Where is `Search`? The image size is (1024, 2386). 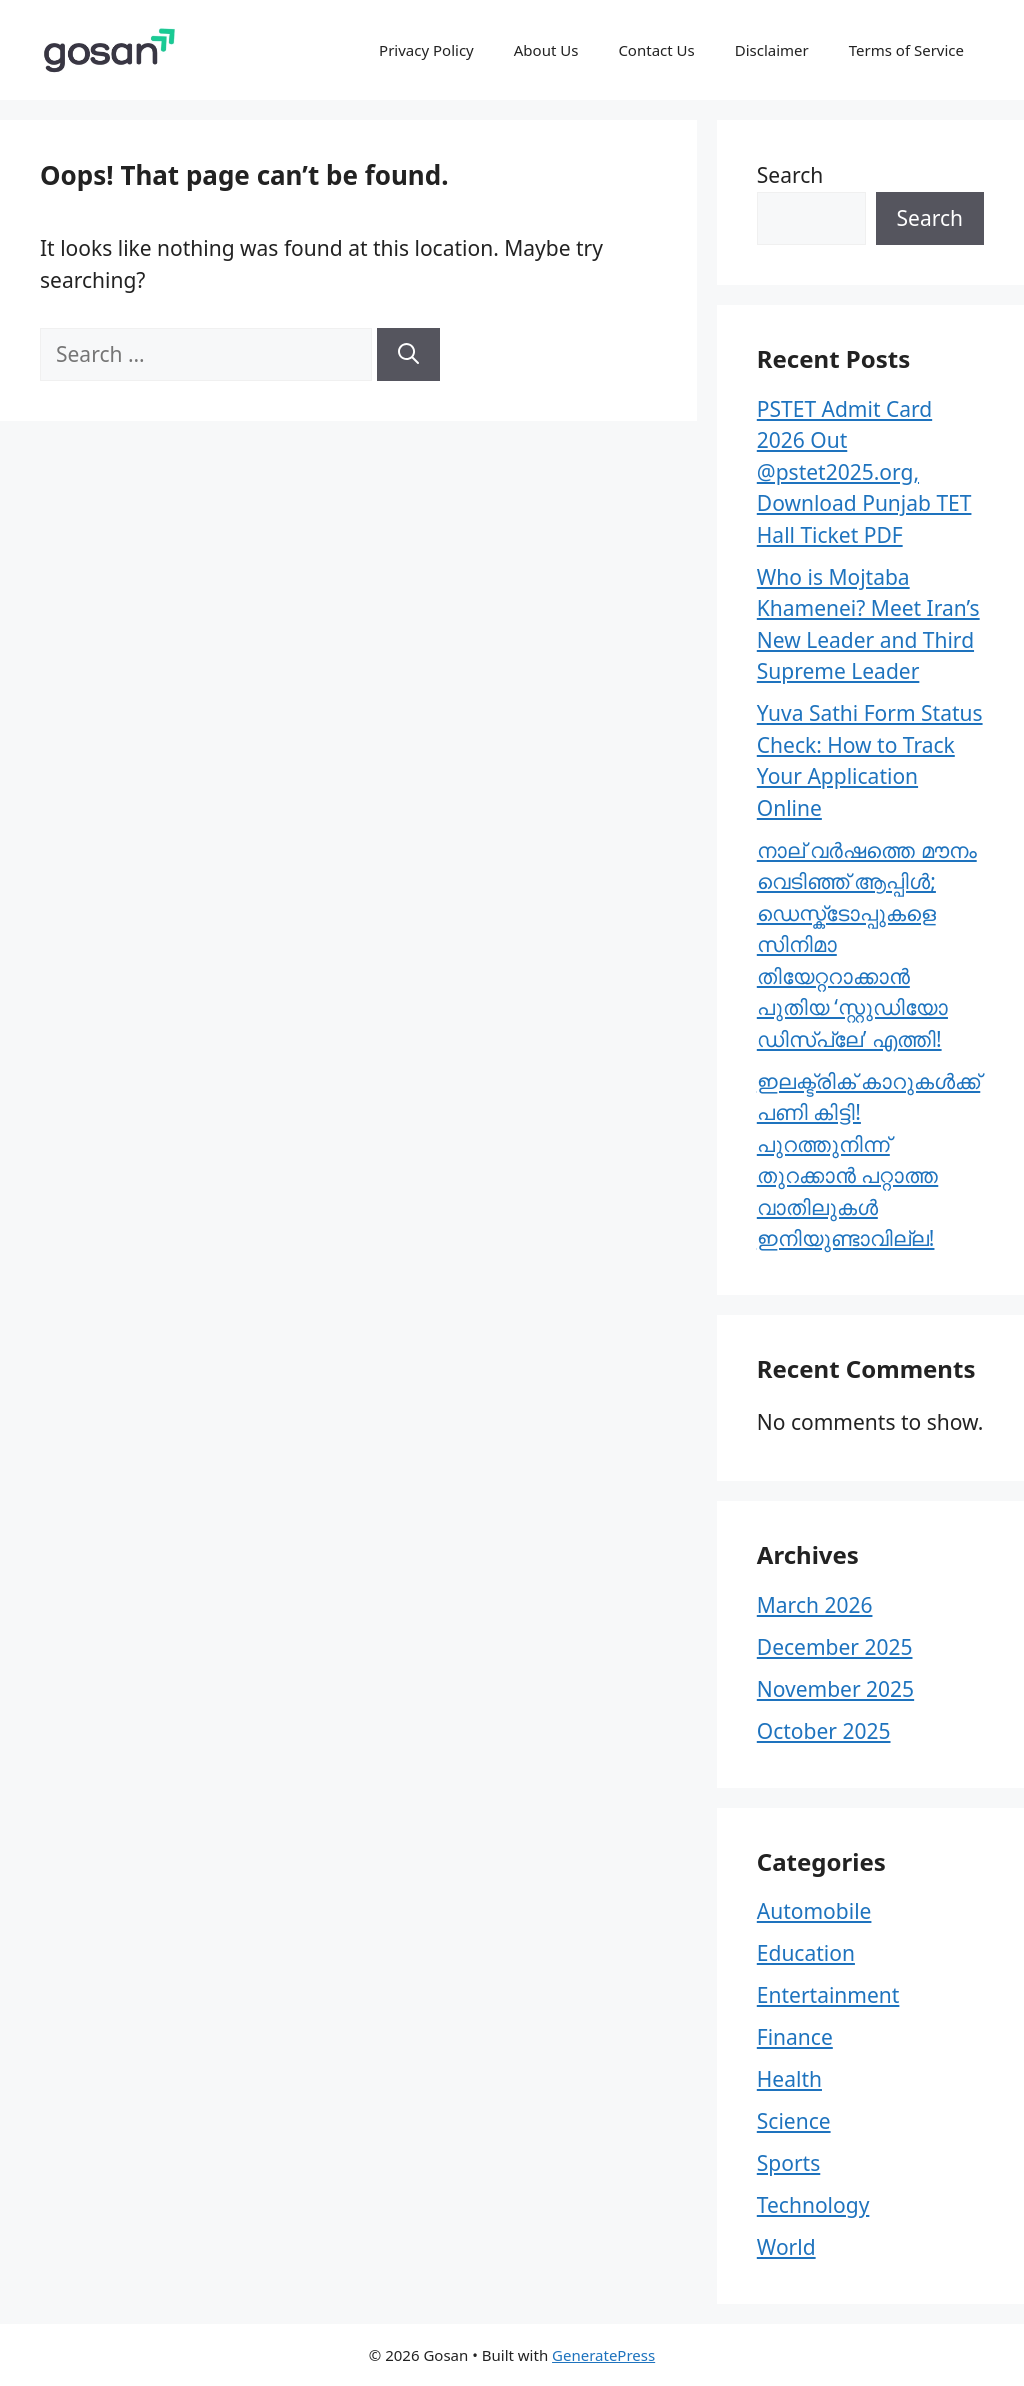 Search is located at coordinates (790, 175).